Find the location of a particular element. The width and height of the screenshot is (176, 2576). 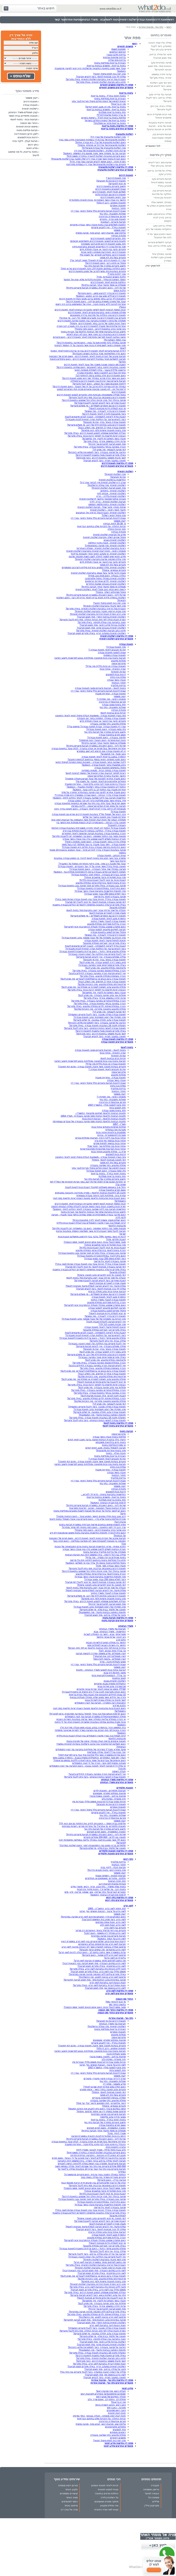

הצהרת בריאות בפוליסת ביטוח is located at coordinates (110, 62).